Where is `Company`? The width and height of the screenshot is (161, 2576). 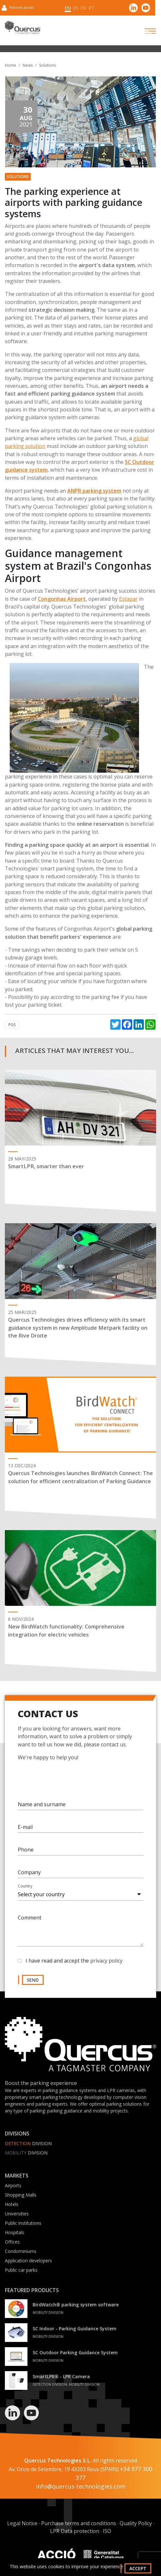
Company is located at coordinates (29, 1876).